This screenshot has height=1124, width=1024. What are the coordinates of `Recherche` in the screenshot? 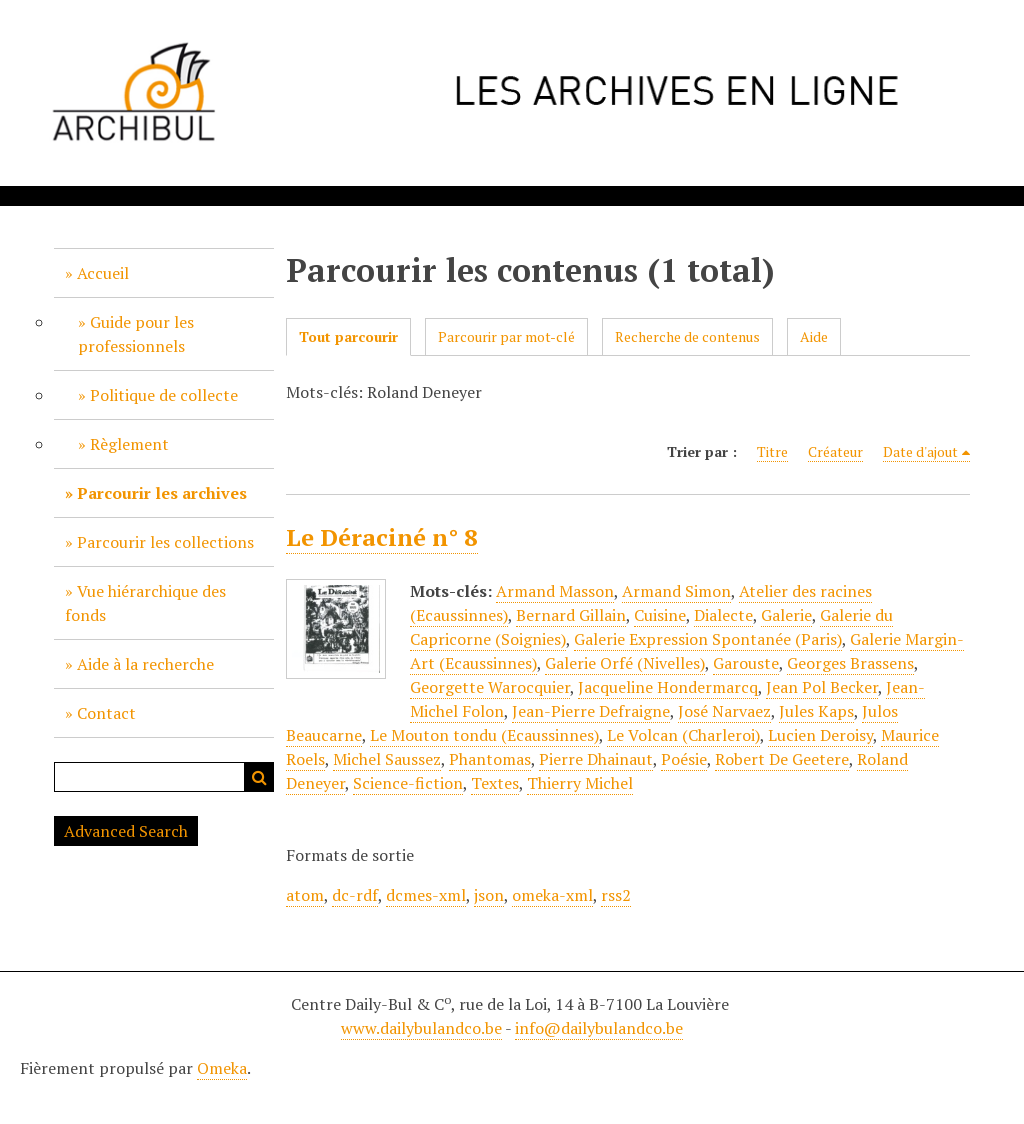 It's located at (259, 777).